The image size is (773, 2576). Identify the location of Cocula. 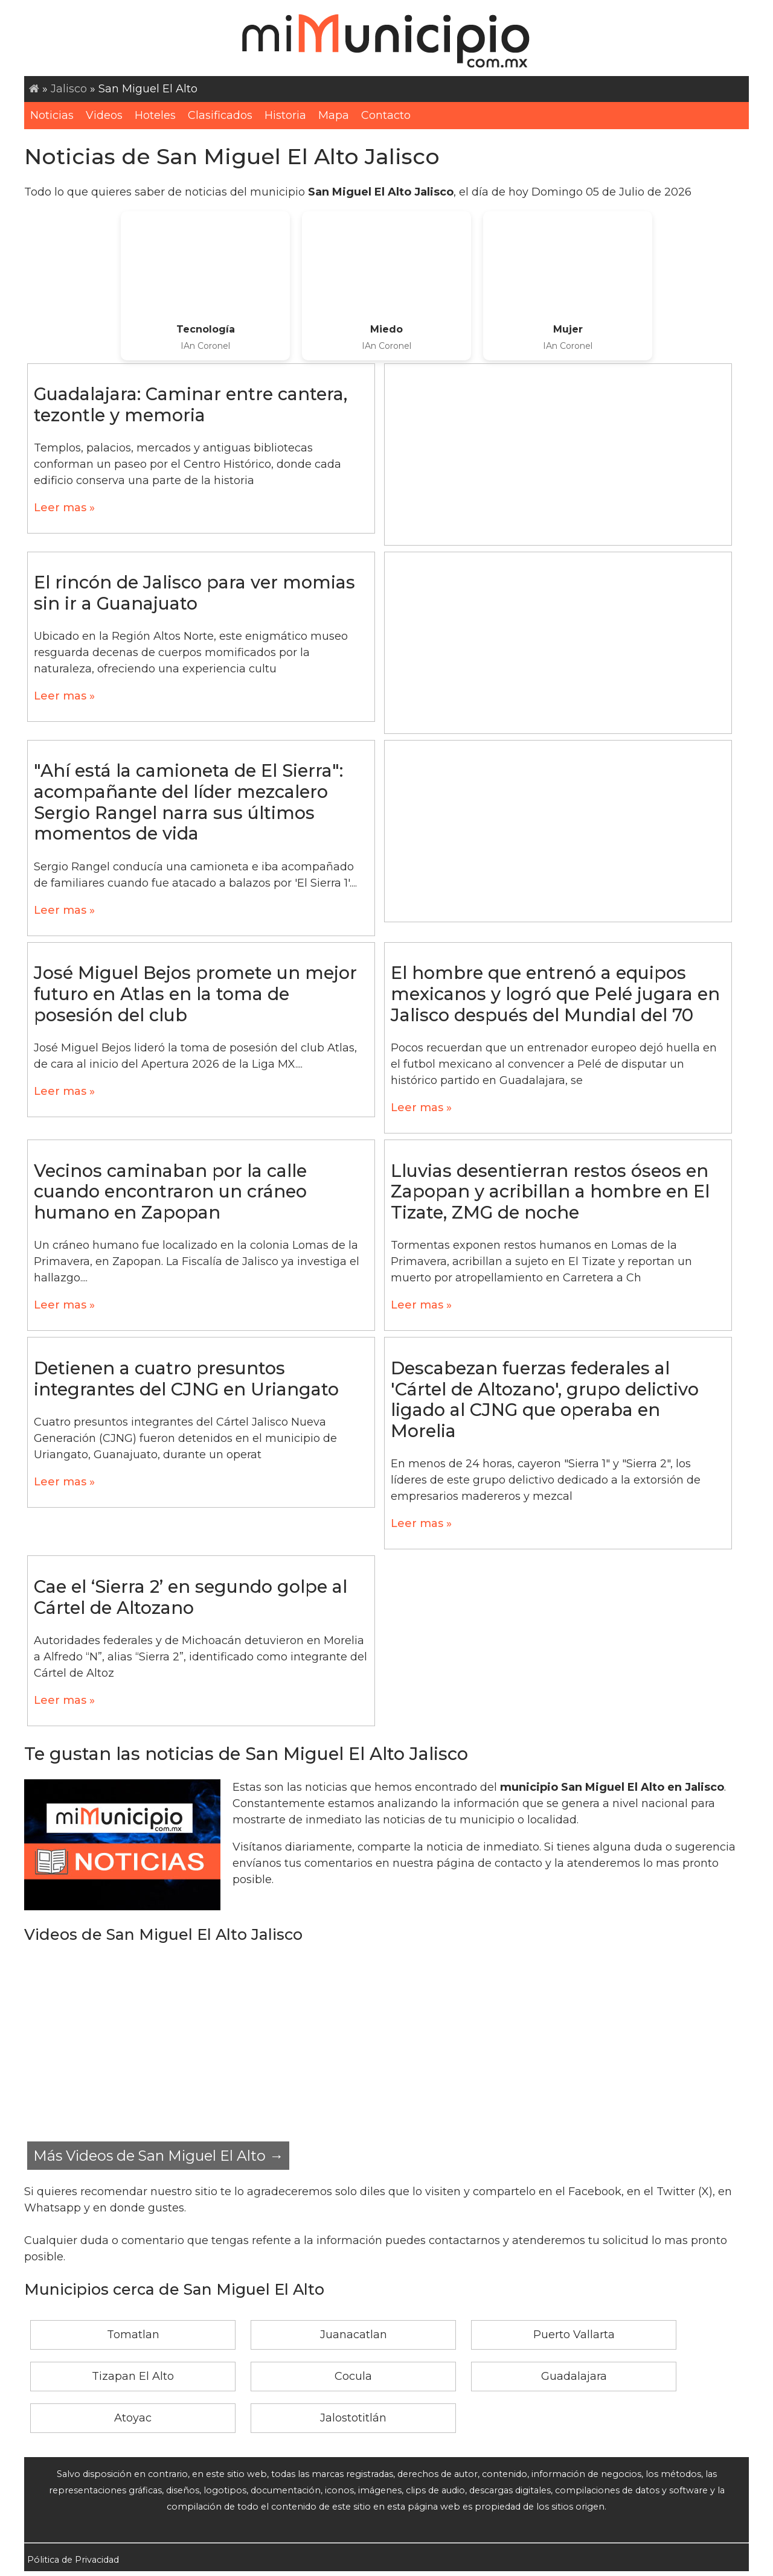
(353, 2376).